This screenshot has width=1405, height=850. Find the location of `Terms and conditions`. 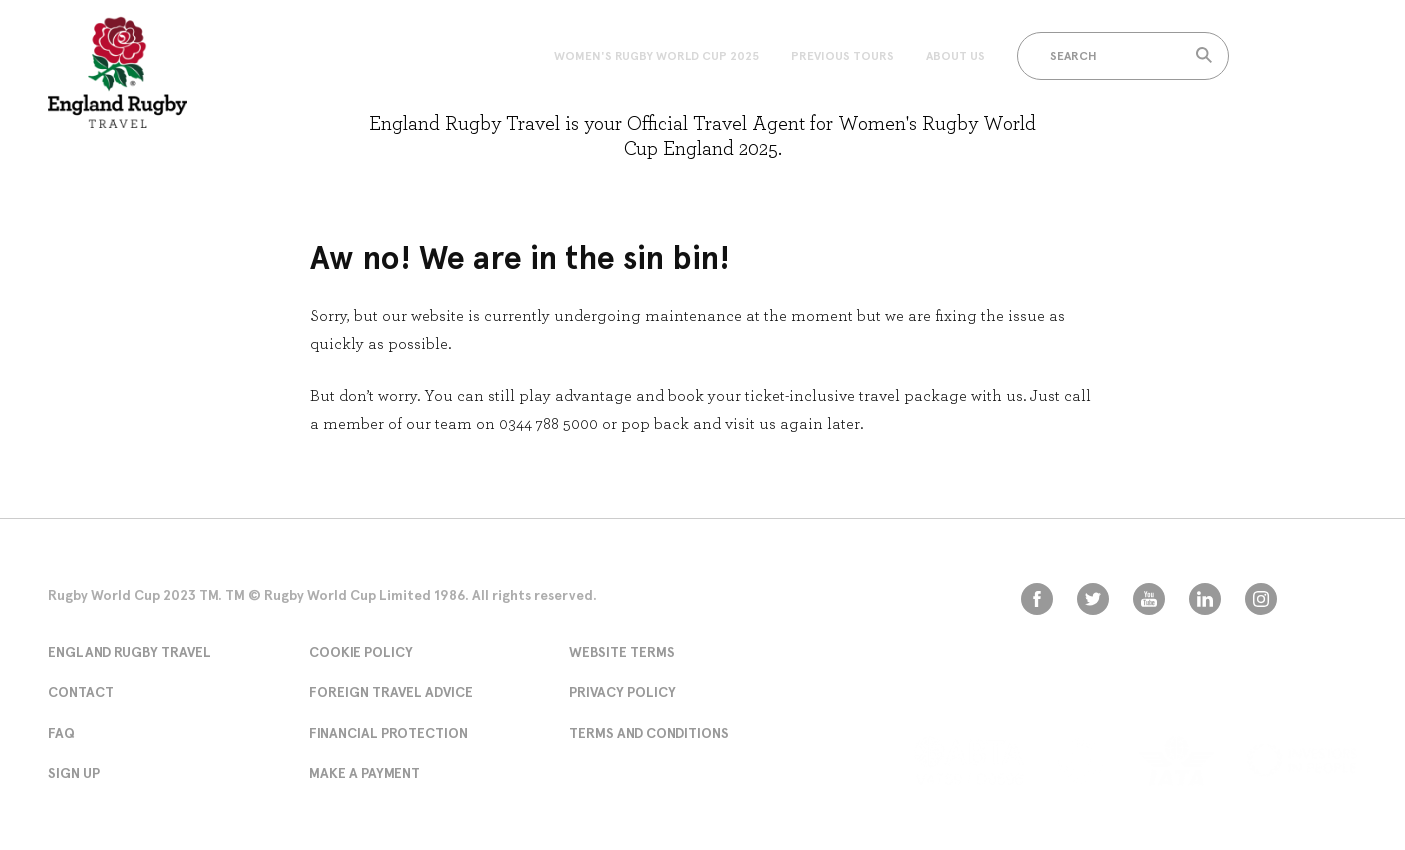

Terms and conditions is located at coordinates (649, 733).